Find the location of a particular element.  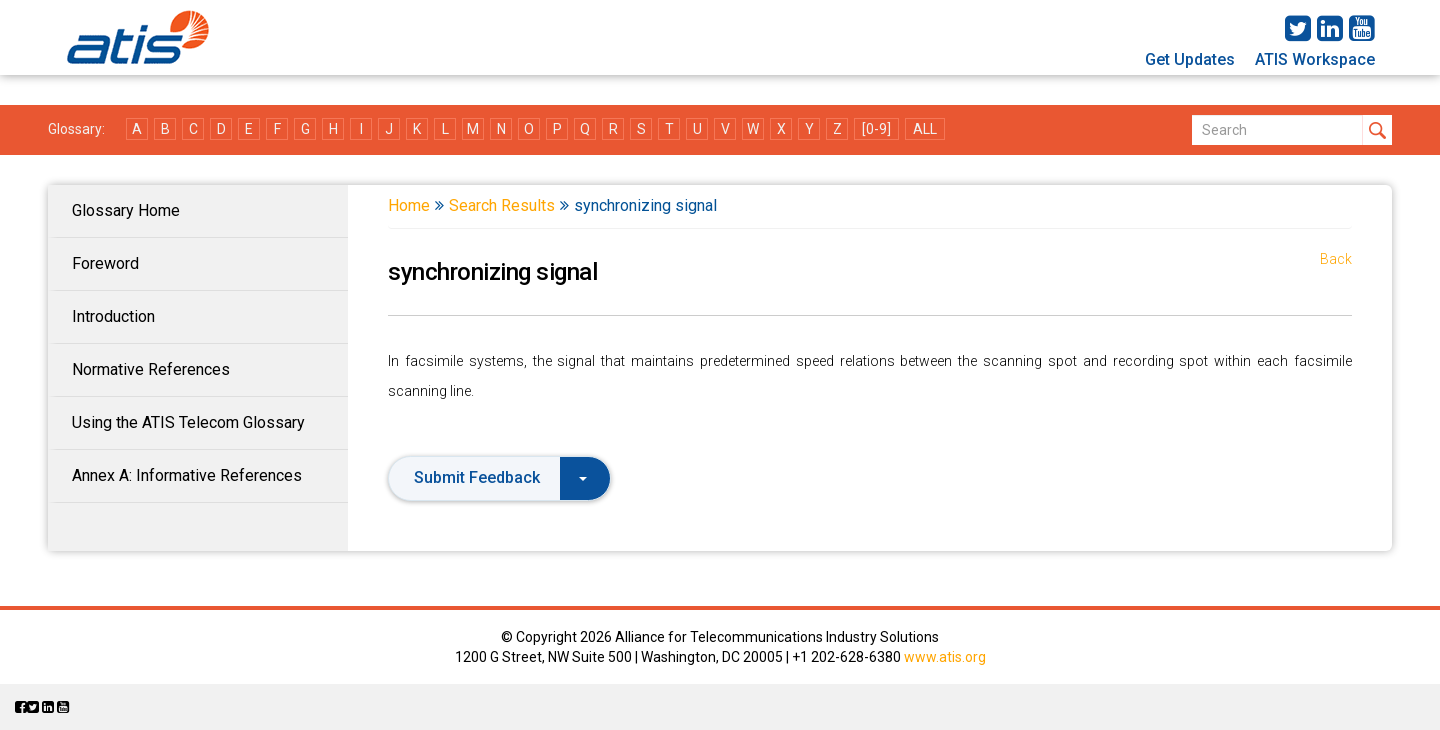

Get Updates is located at coordinates (1190, 59).